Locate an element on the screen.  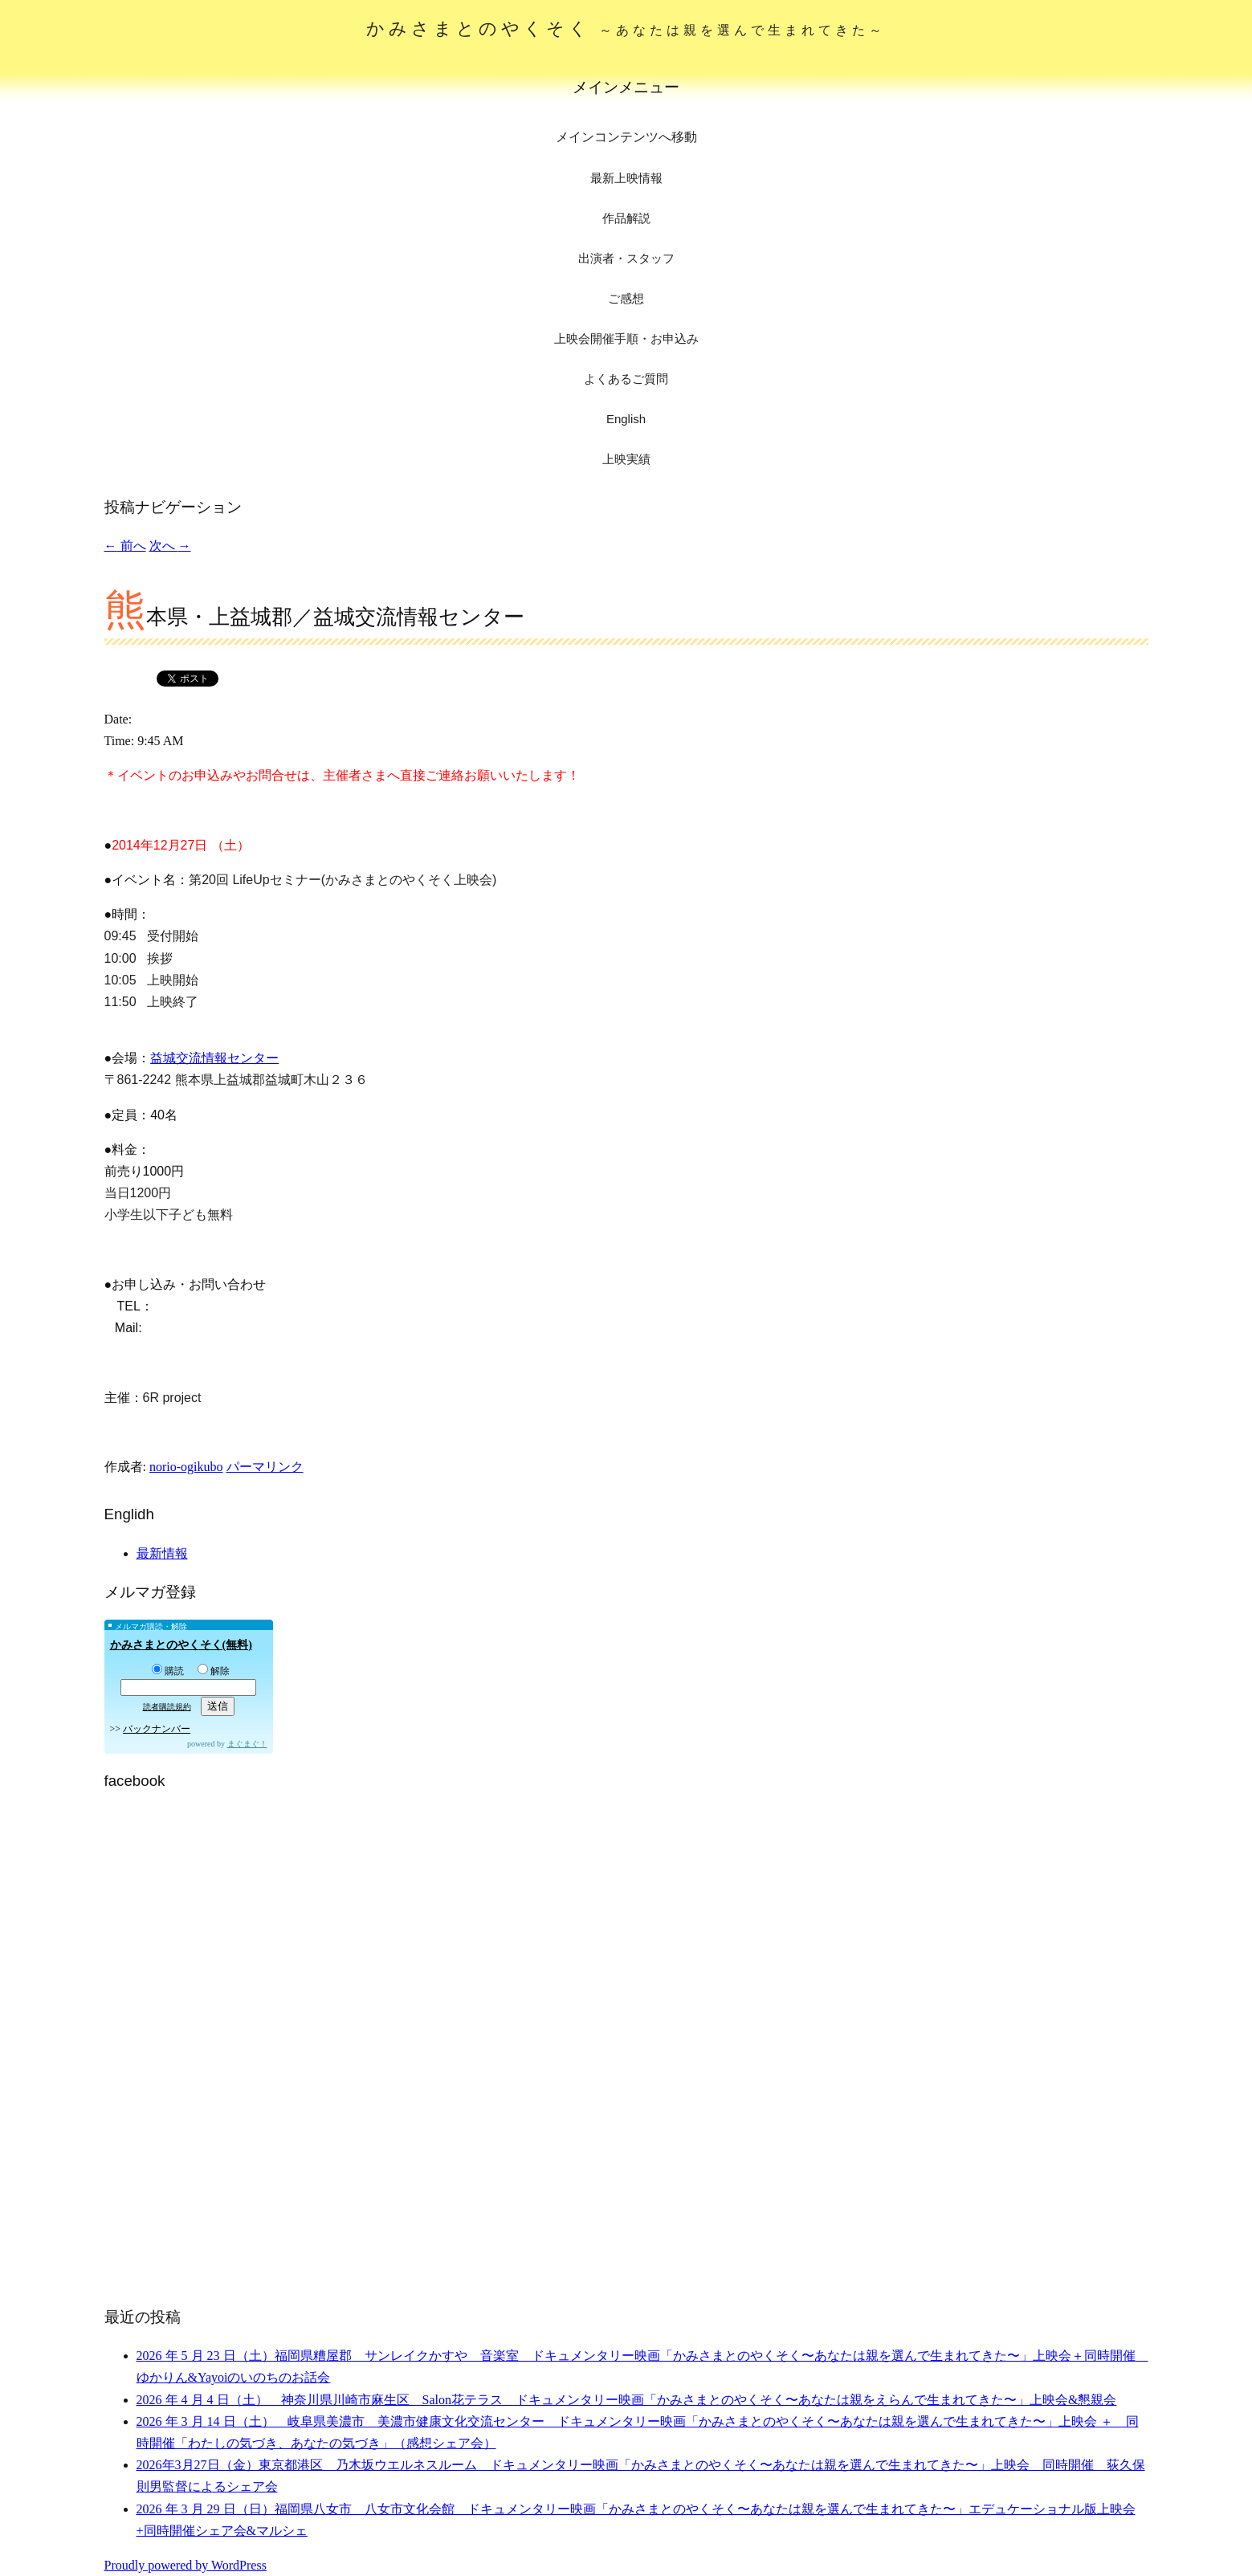
最新上映情報 is located at coordinates (626, 178).